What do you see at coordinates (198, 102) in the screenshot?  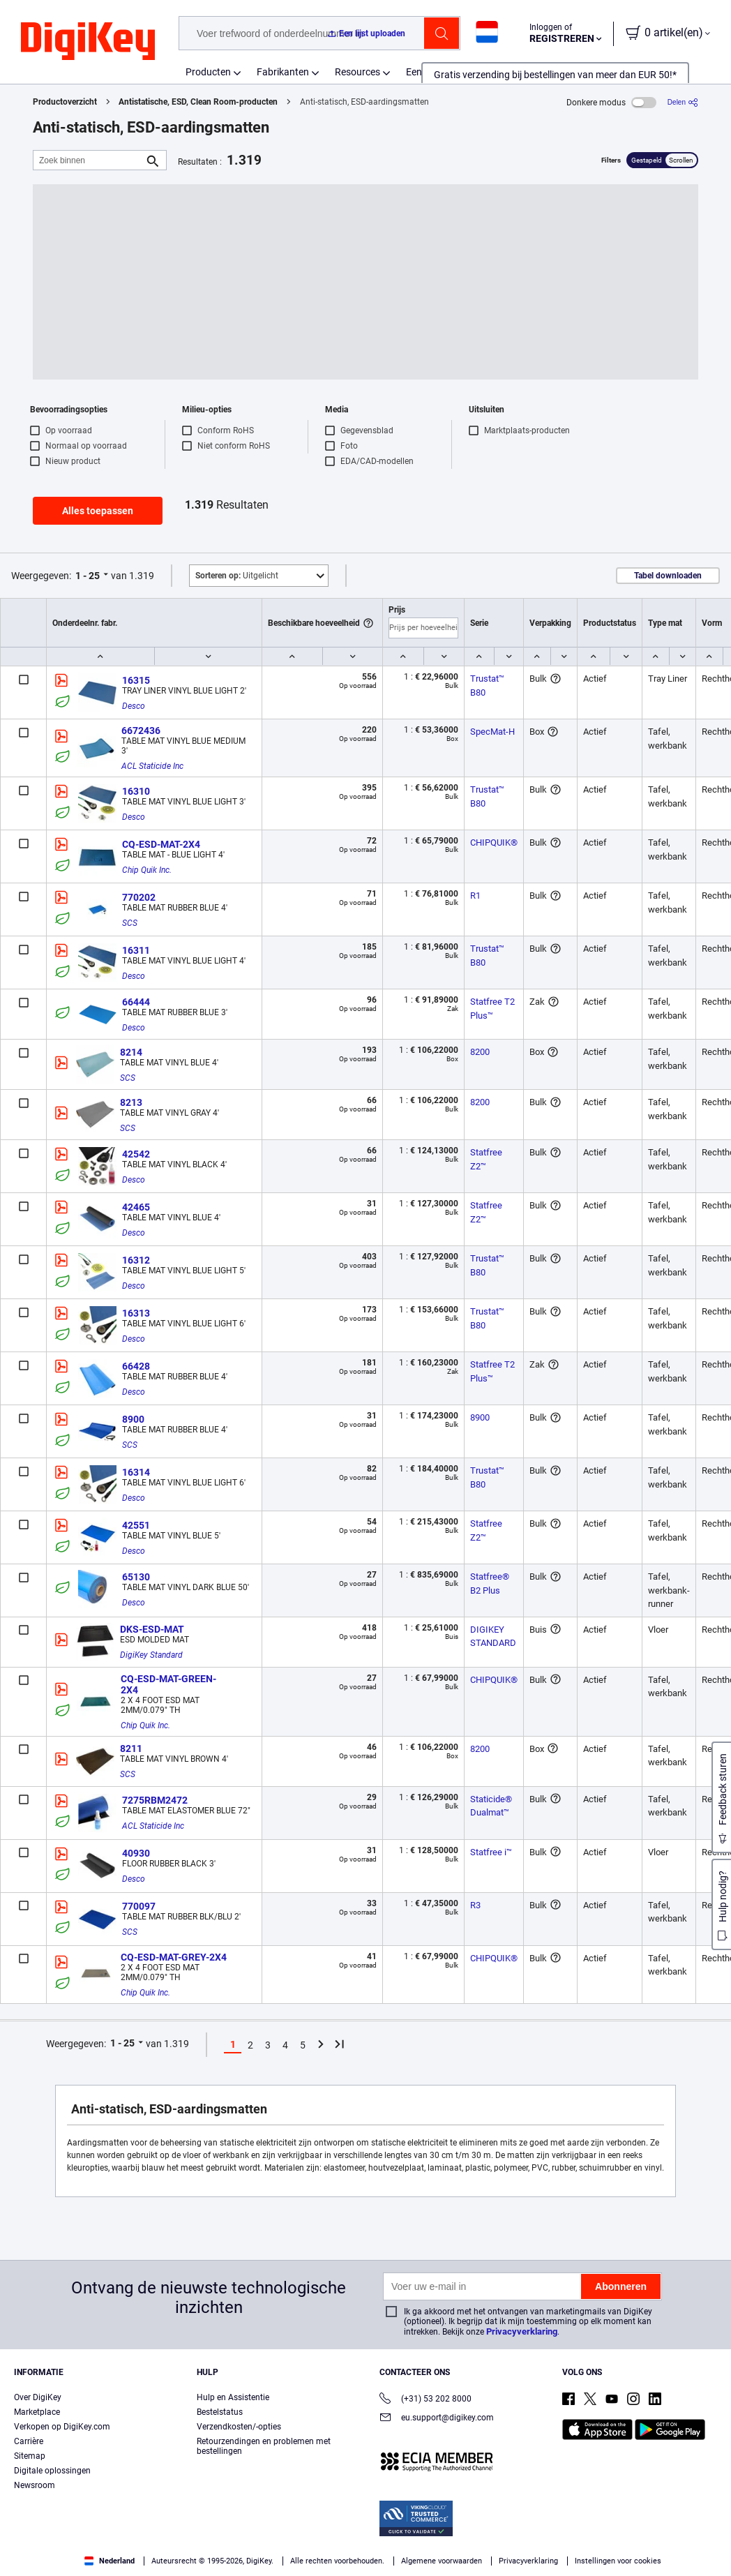 I see `Antistatische, ESD, Clean Room-producten` at bounding box center [198, 102].